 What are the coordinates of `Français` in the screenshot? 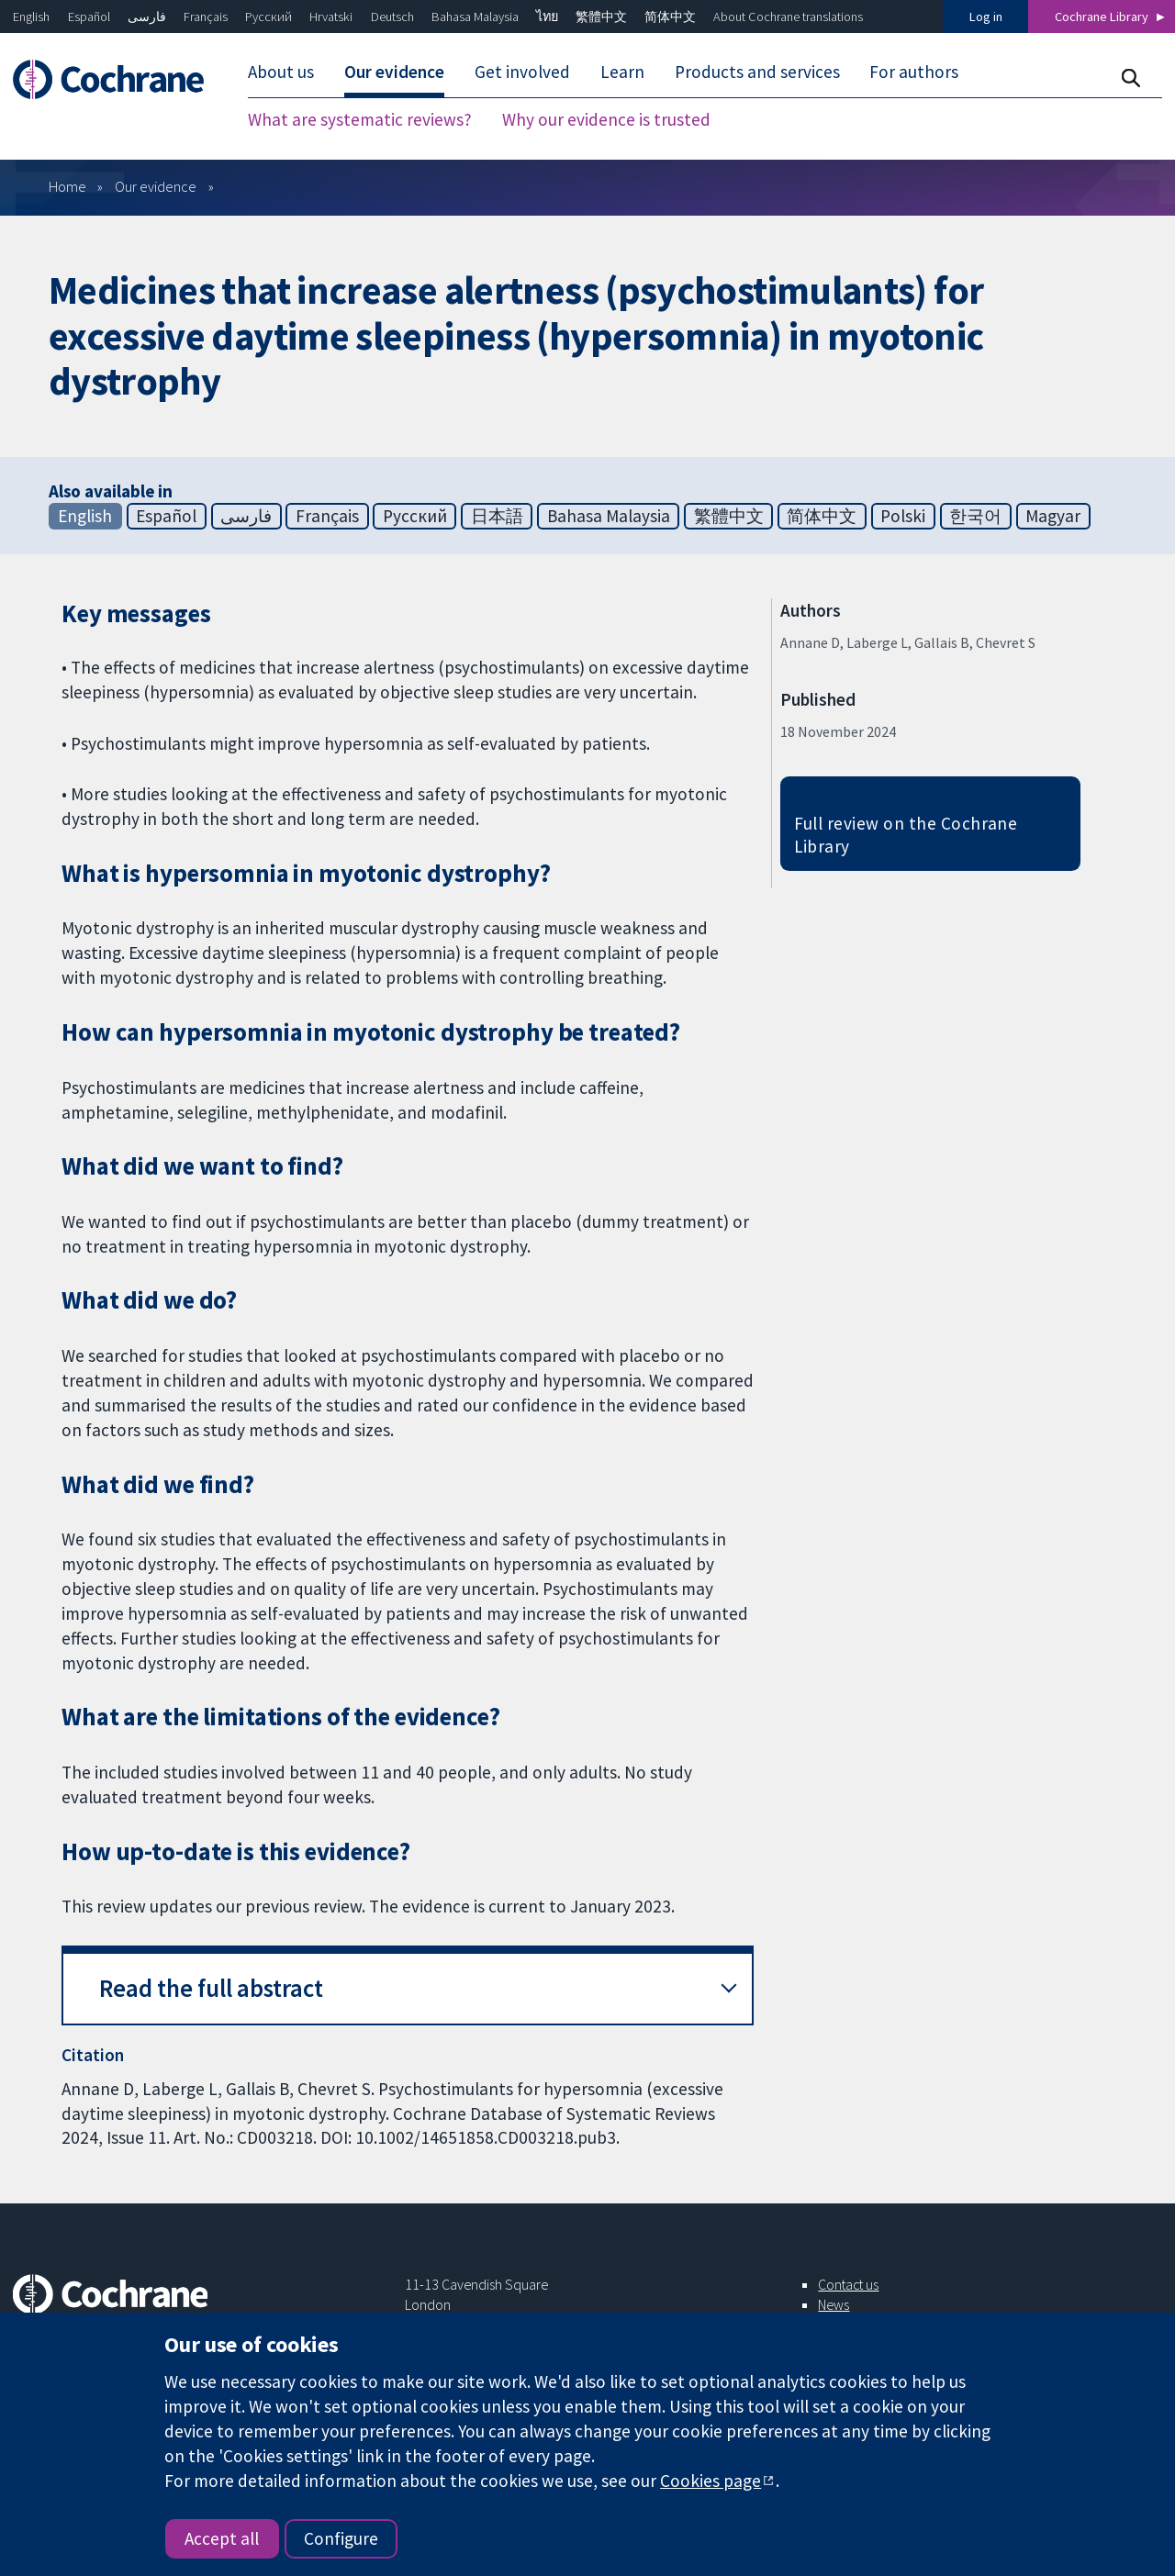 It's located at (206, 16).